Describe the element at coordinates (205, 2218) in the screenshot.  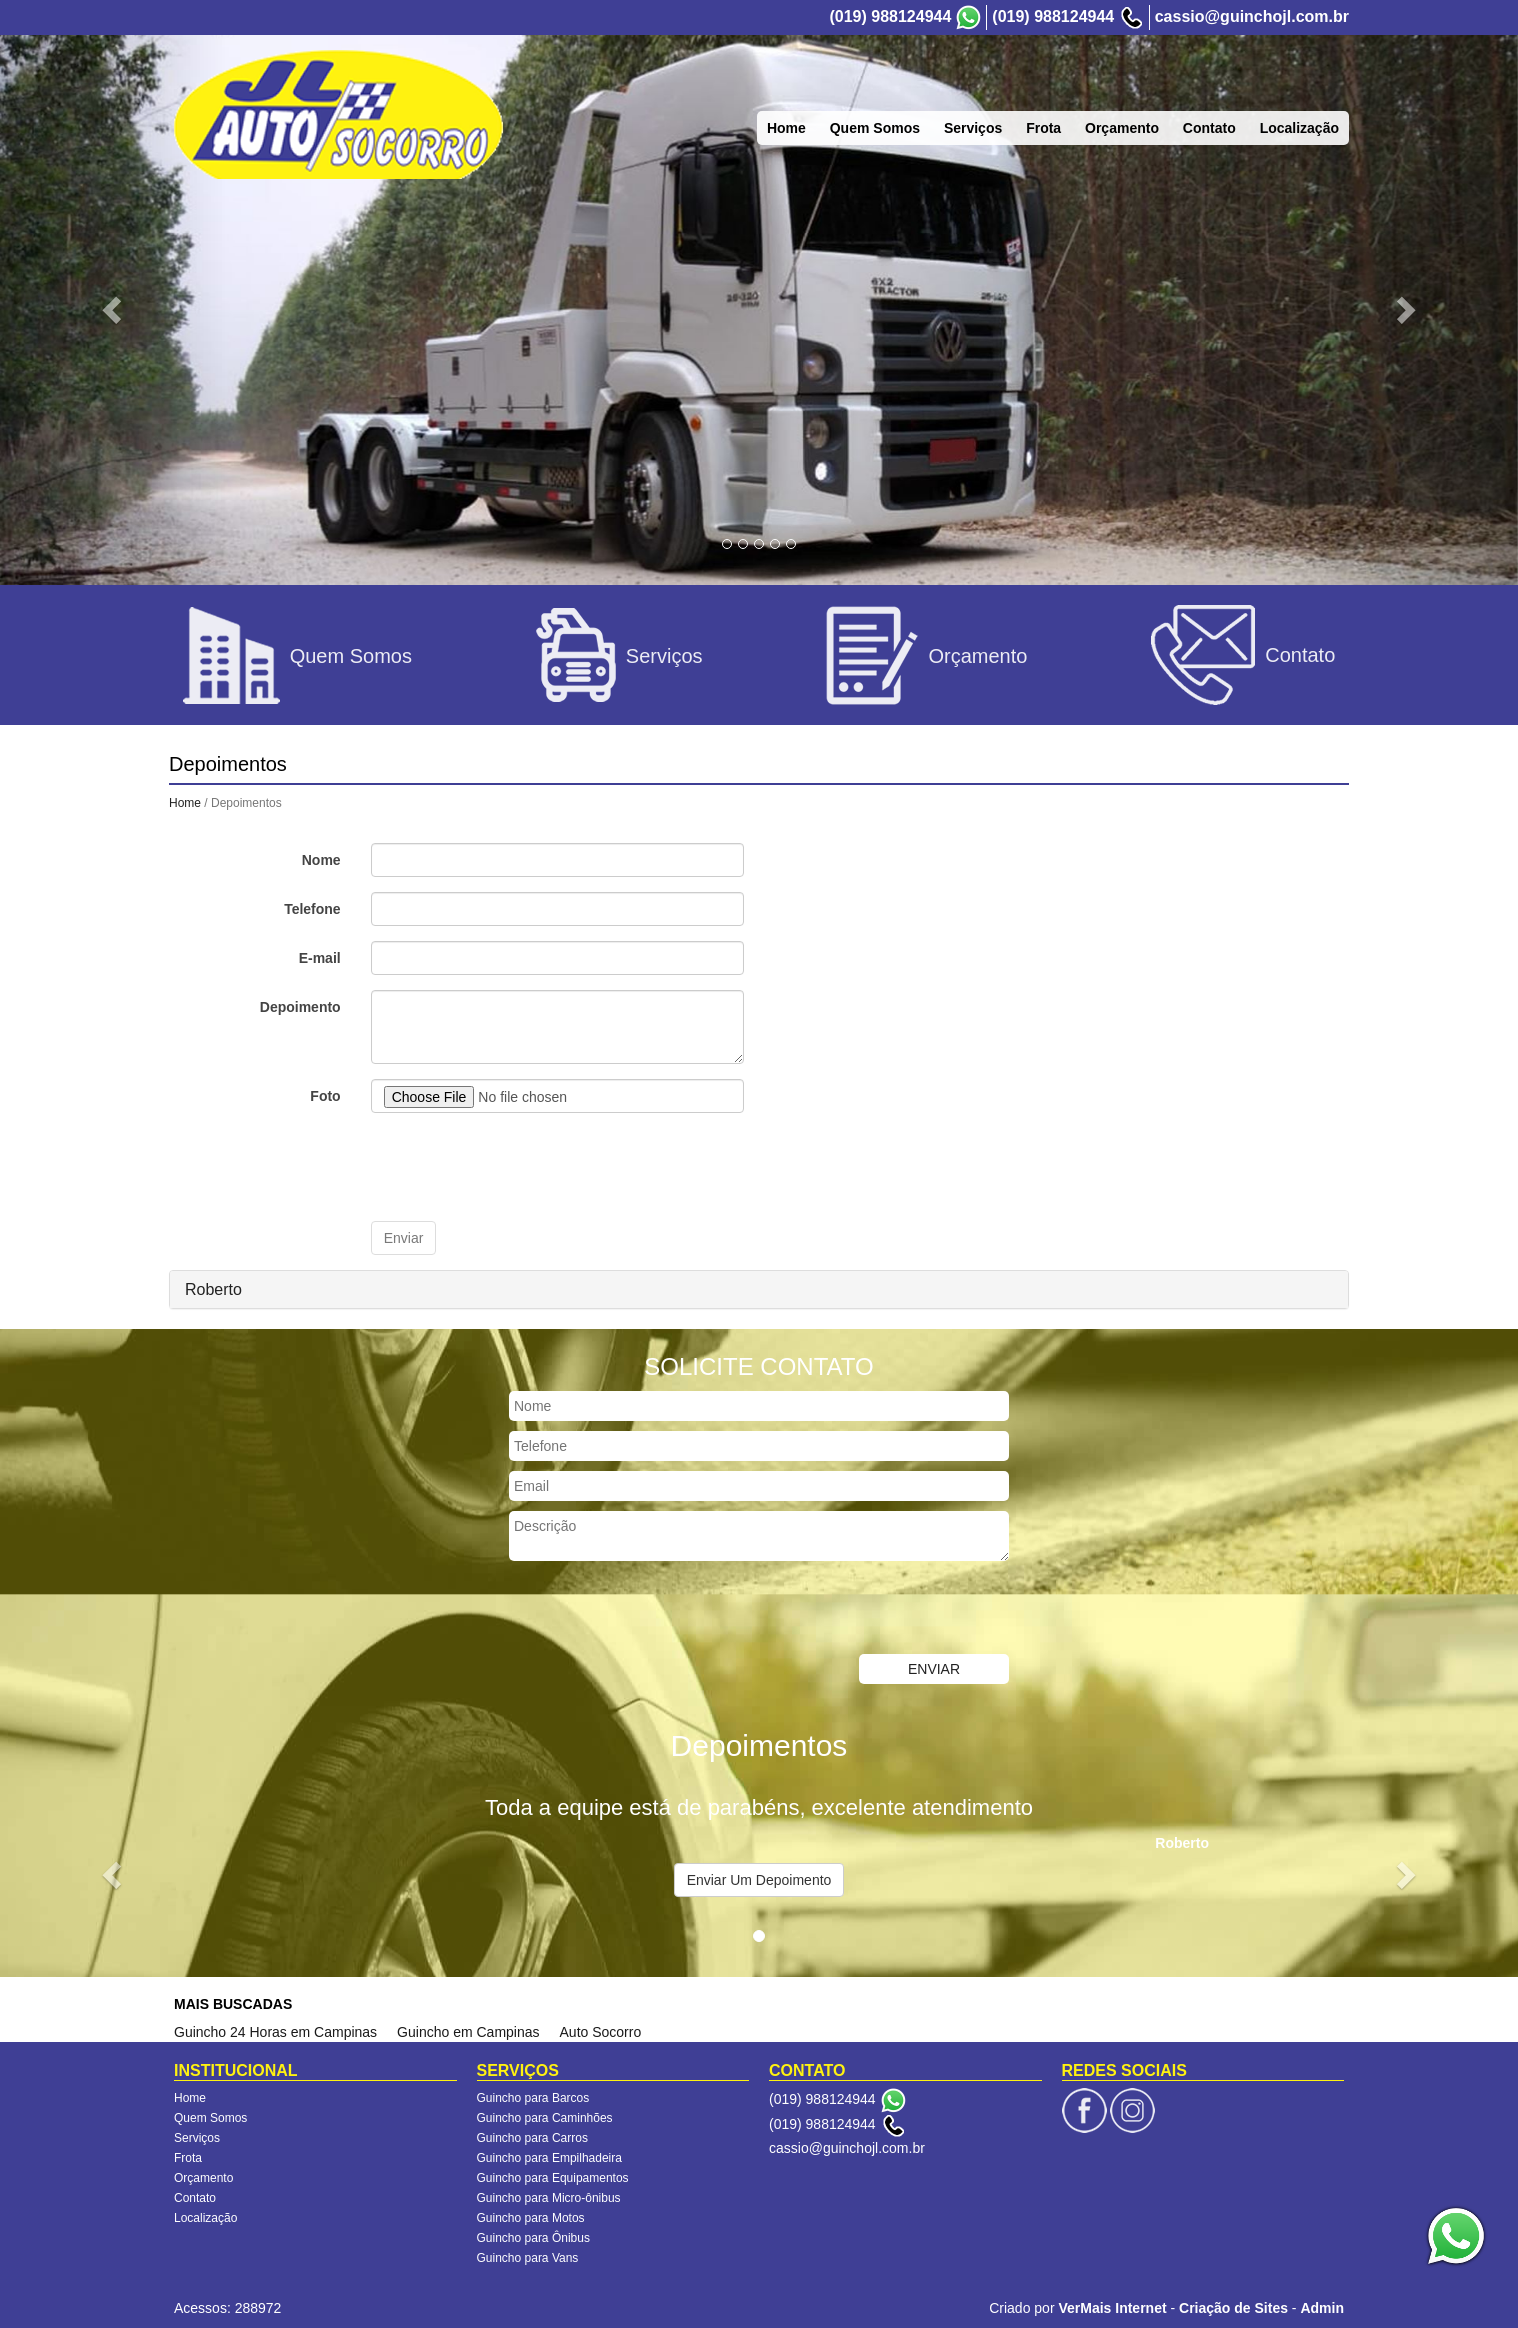
I see `Localização` at that location.